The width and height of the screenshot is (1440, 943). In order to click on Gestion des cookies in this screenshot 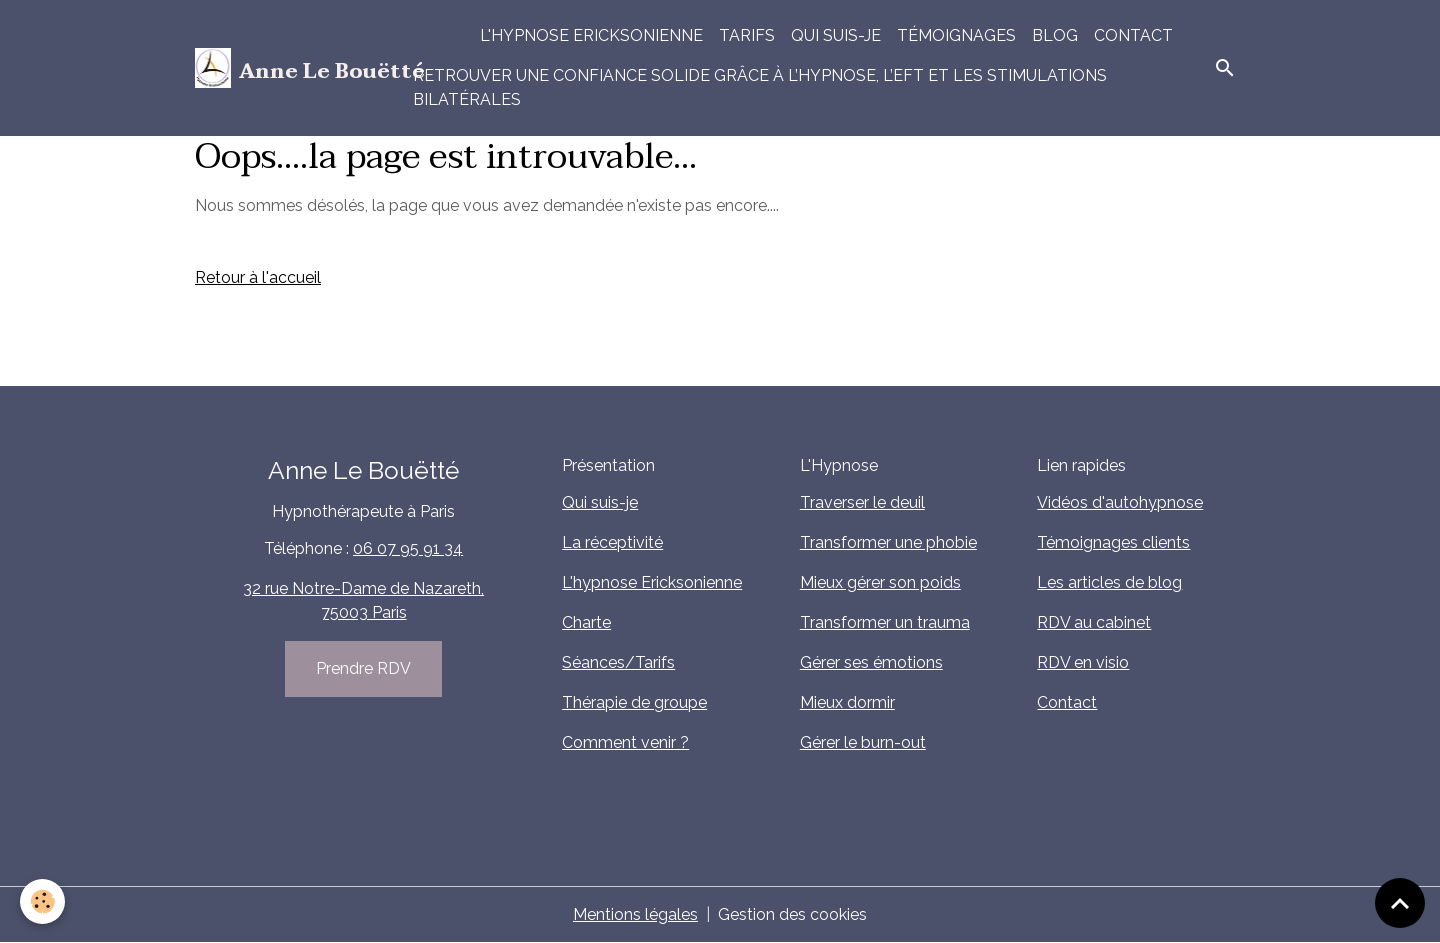, I will do `click(792, 914)`.